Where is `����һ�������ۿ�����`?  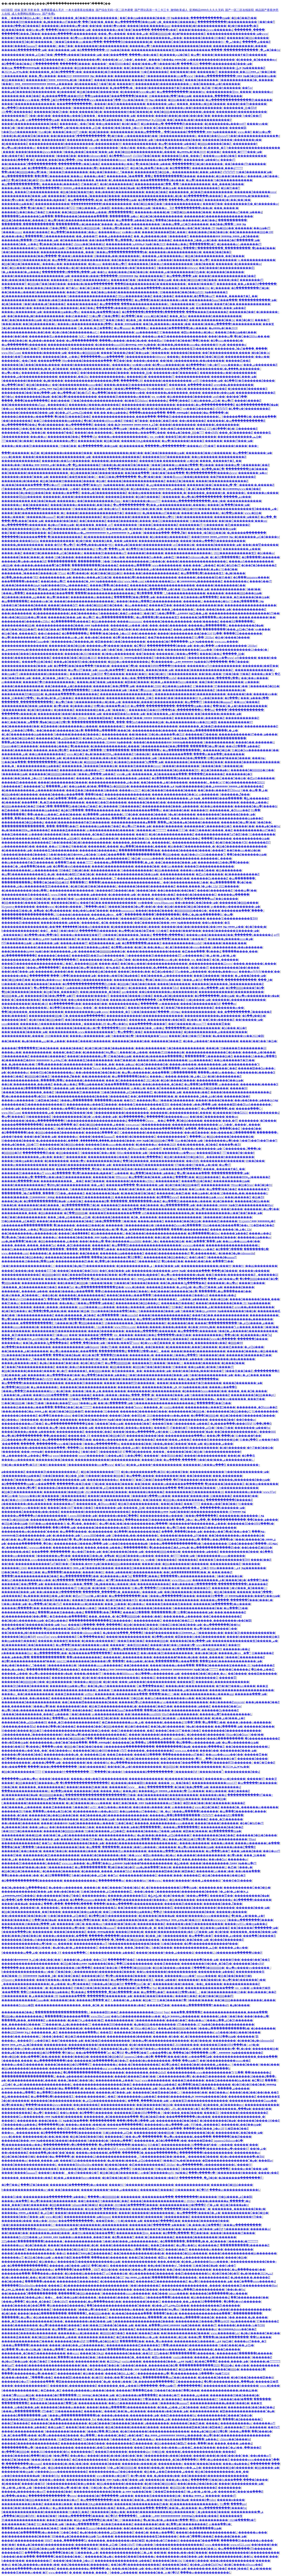
����һ�������ۿ����� is located at coordinates (158, 742).